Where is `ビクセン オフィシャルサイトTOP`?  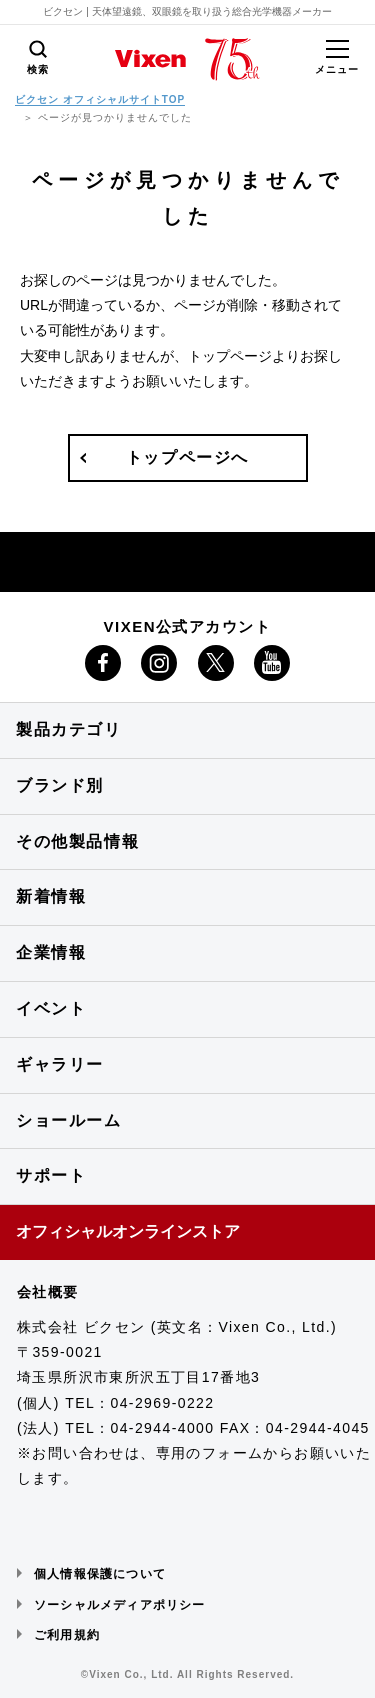
ビクセン オフィシャルサイトTOP is located at coordinates (100, 99).